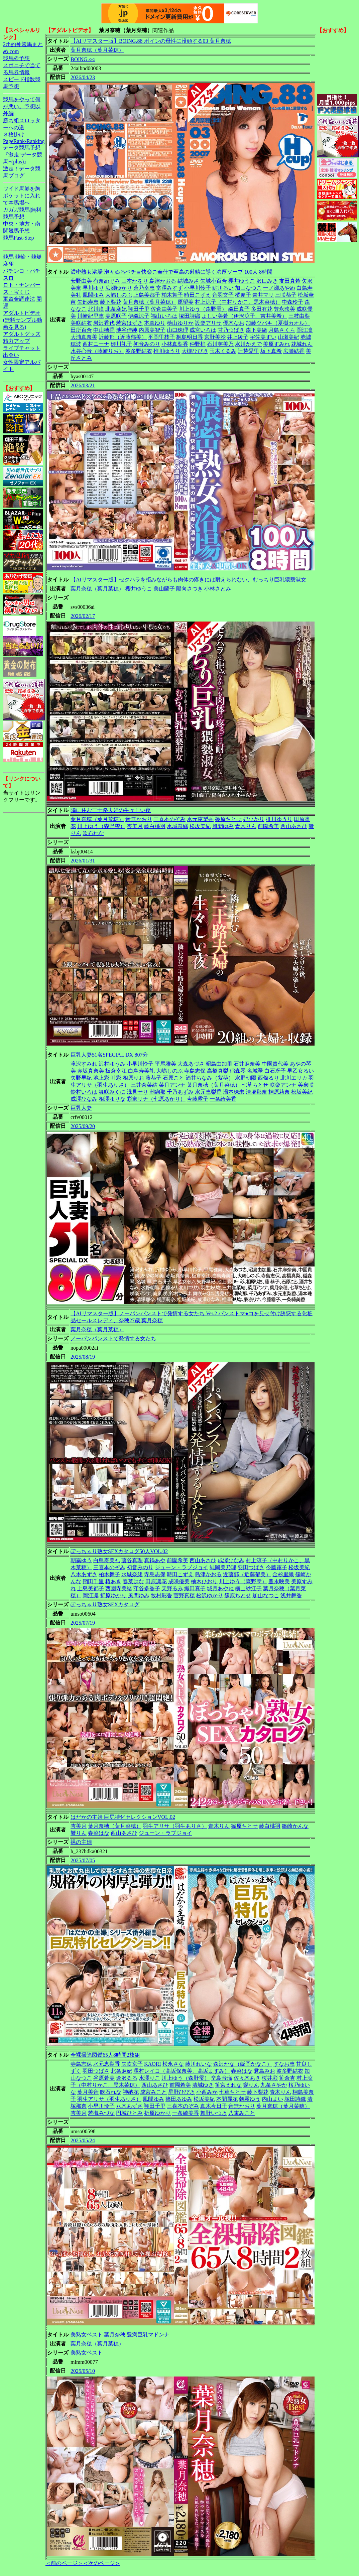 The image size is (359, 2576). What do you see at coordinates (156, 1581) in the screenshot?
I see `田原凛花` at bounding box center [156, 1581].